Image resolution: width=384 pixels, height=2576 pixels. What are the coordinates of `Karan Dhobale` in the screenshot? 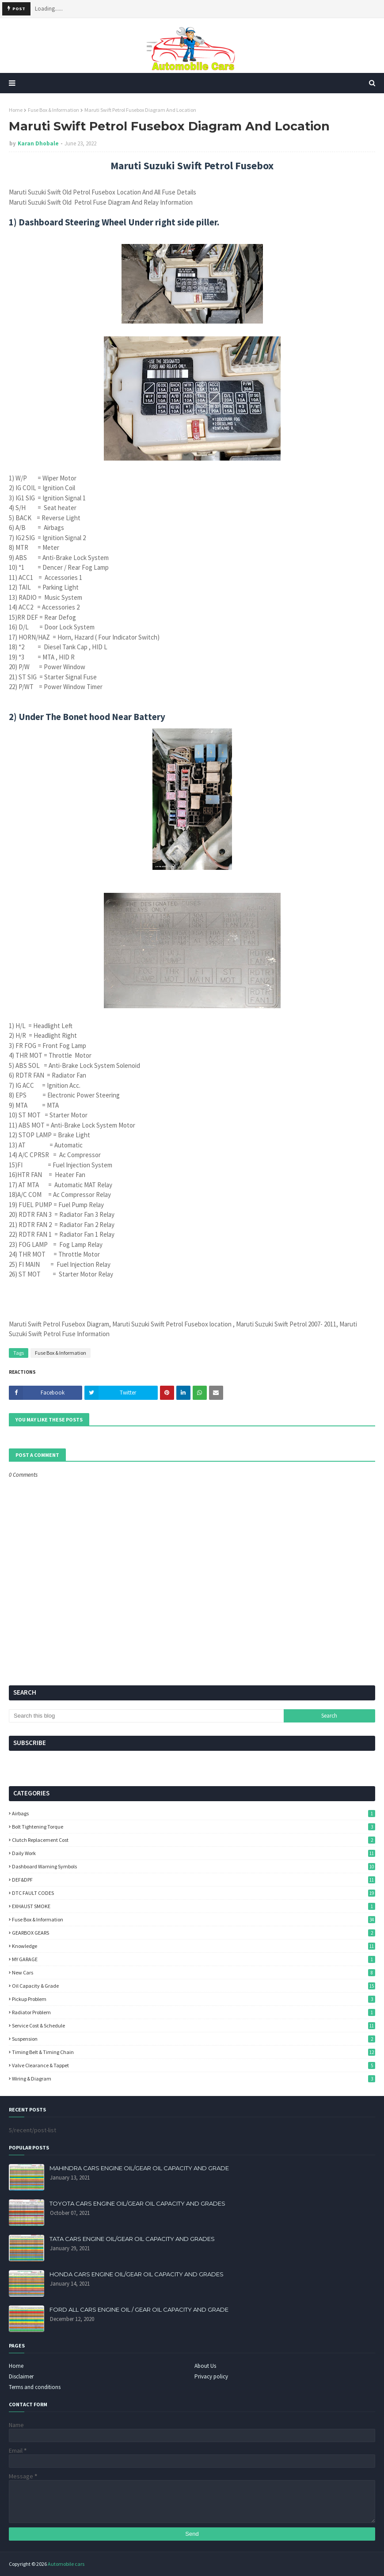 It's located at (38, 143).